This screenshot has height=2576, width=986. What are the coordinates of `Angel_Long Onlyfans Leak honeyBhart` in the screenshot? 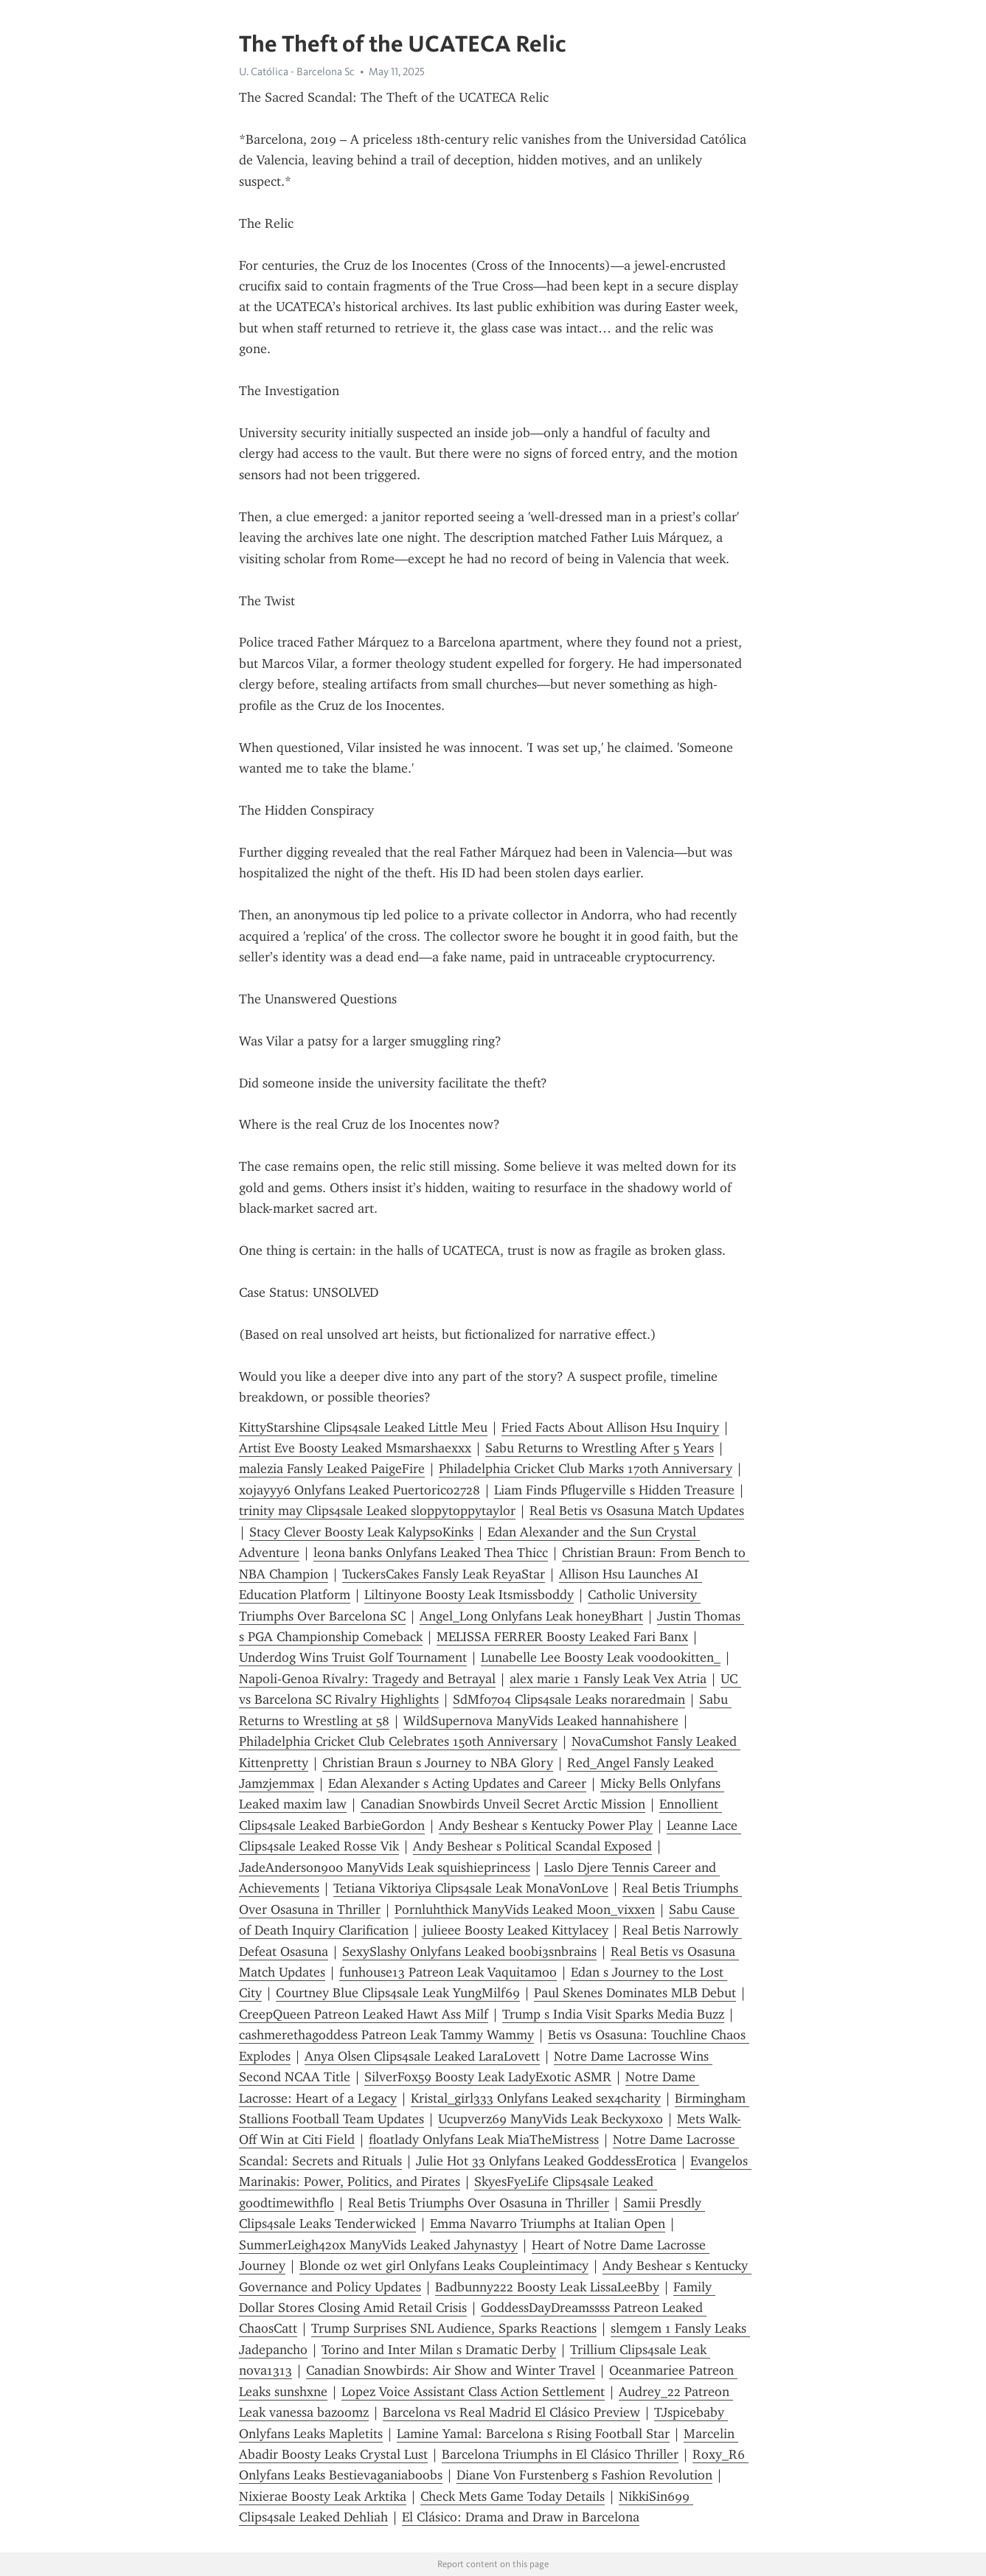 It's located at (531, 1616).